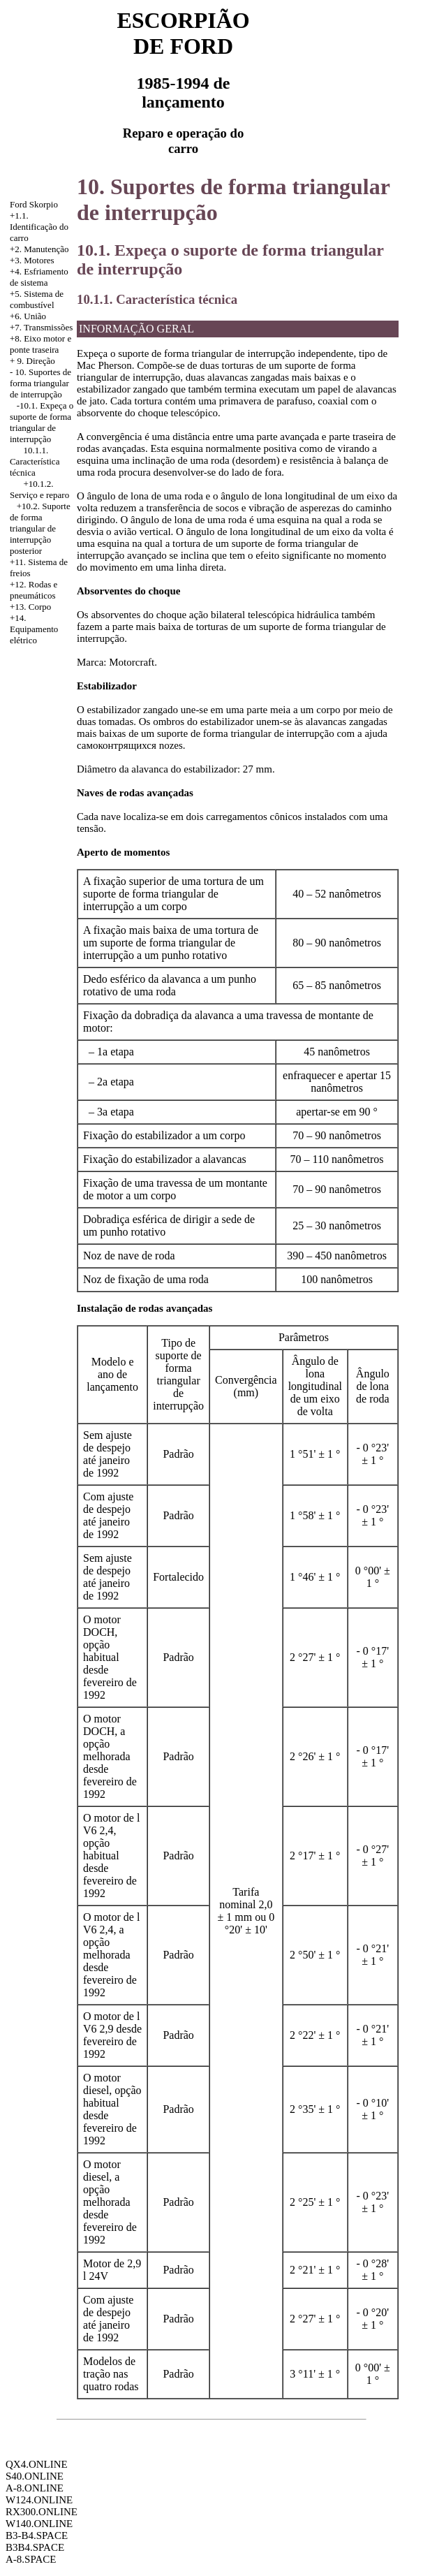 The height and width of the screenshot is (2576, 423). I want to click on W140.ONLINE, so click(39, 2523).